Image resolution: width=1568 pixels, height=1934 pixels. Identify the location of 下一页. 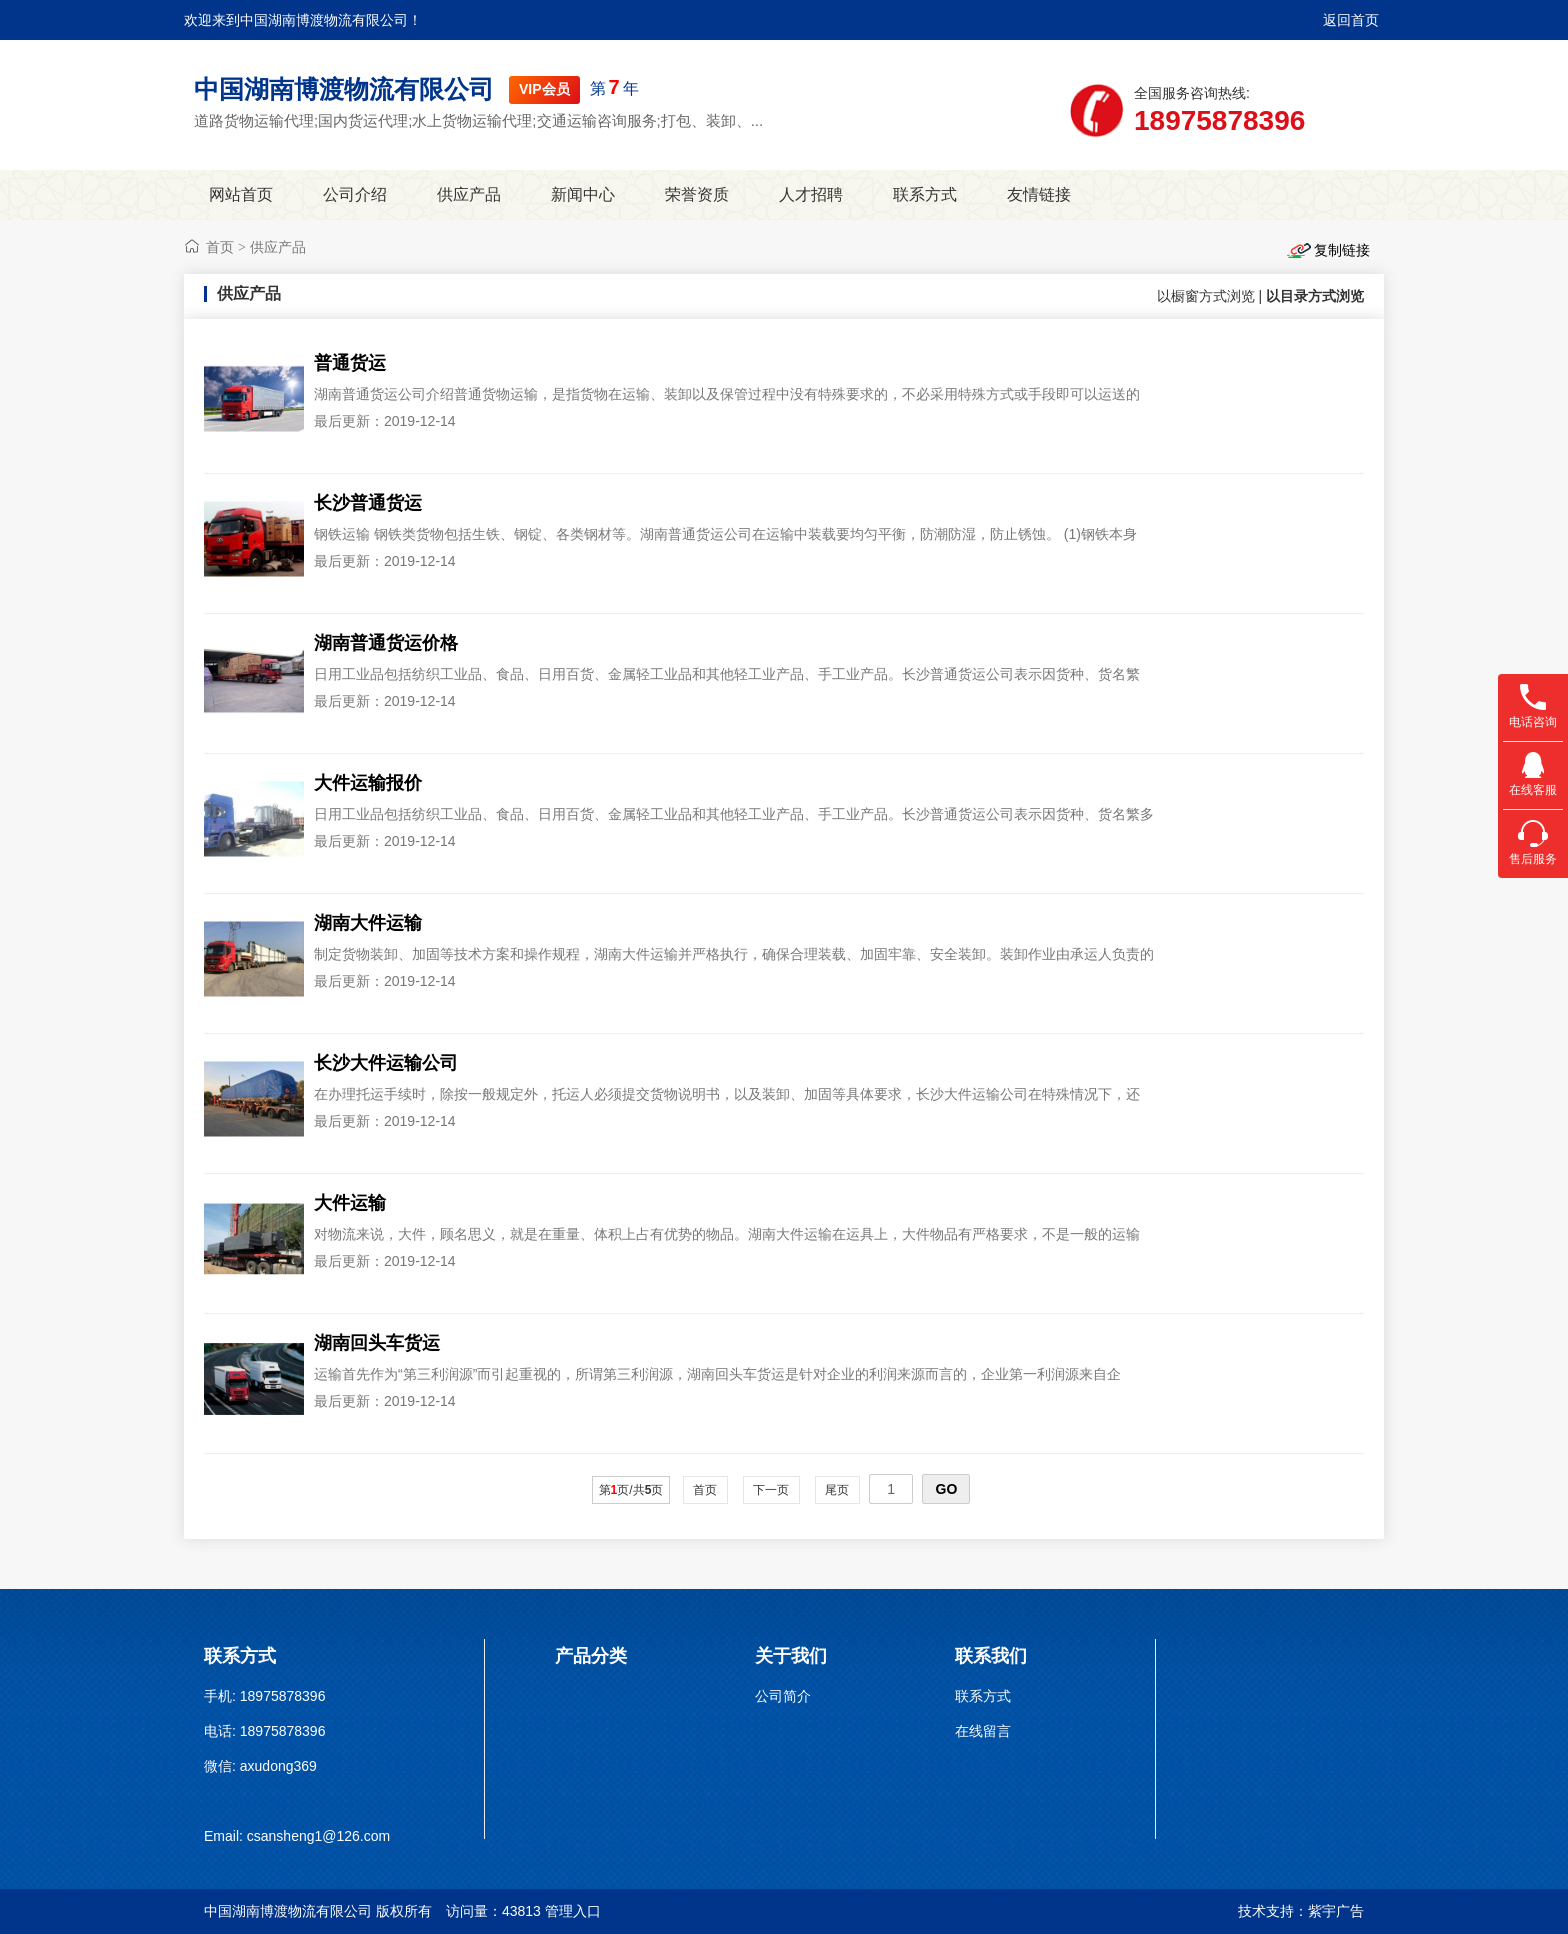
(771, 1490).